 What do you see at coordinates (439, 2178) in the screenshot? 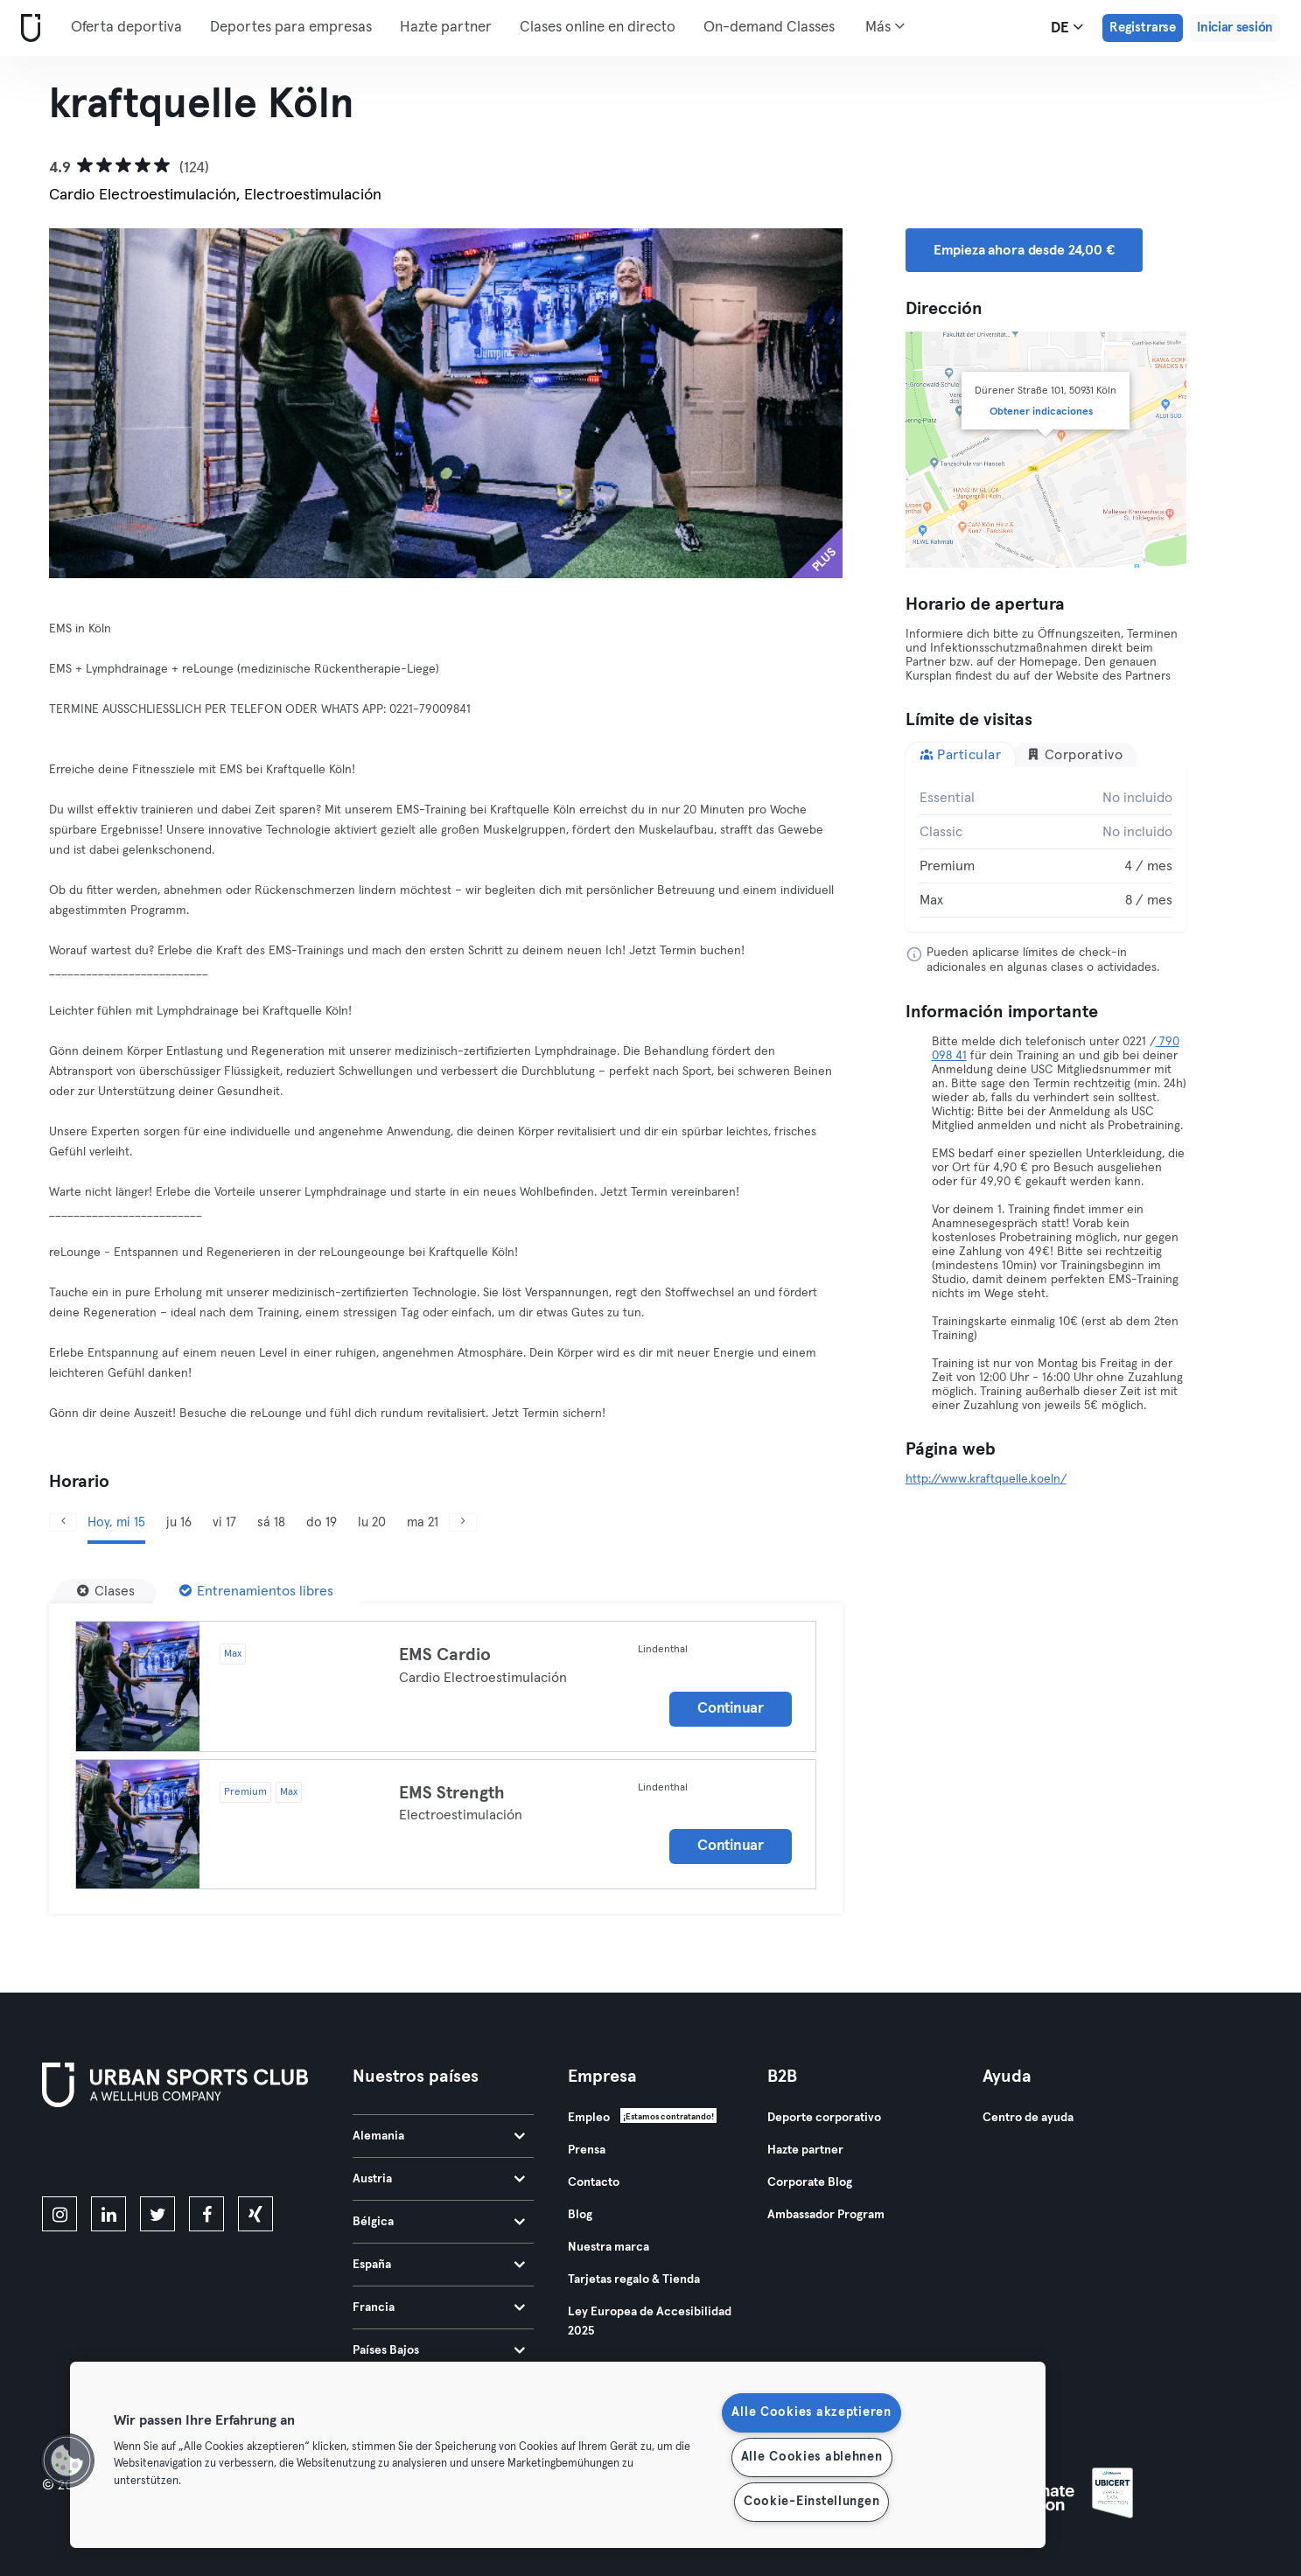
I see `Austria [tab]` at bounding box center [439, 2178].